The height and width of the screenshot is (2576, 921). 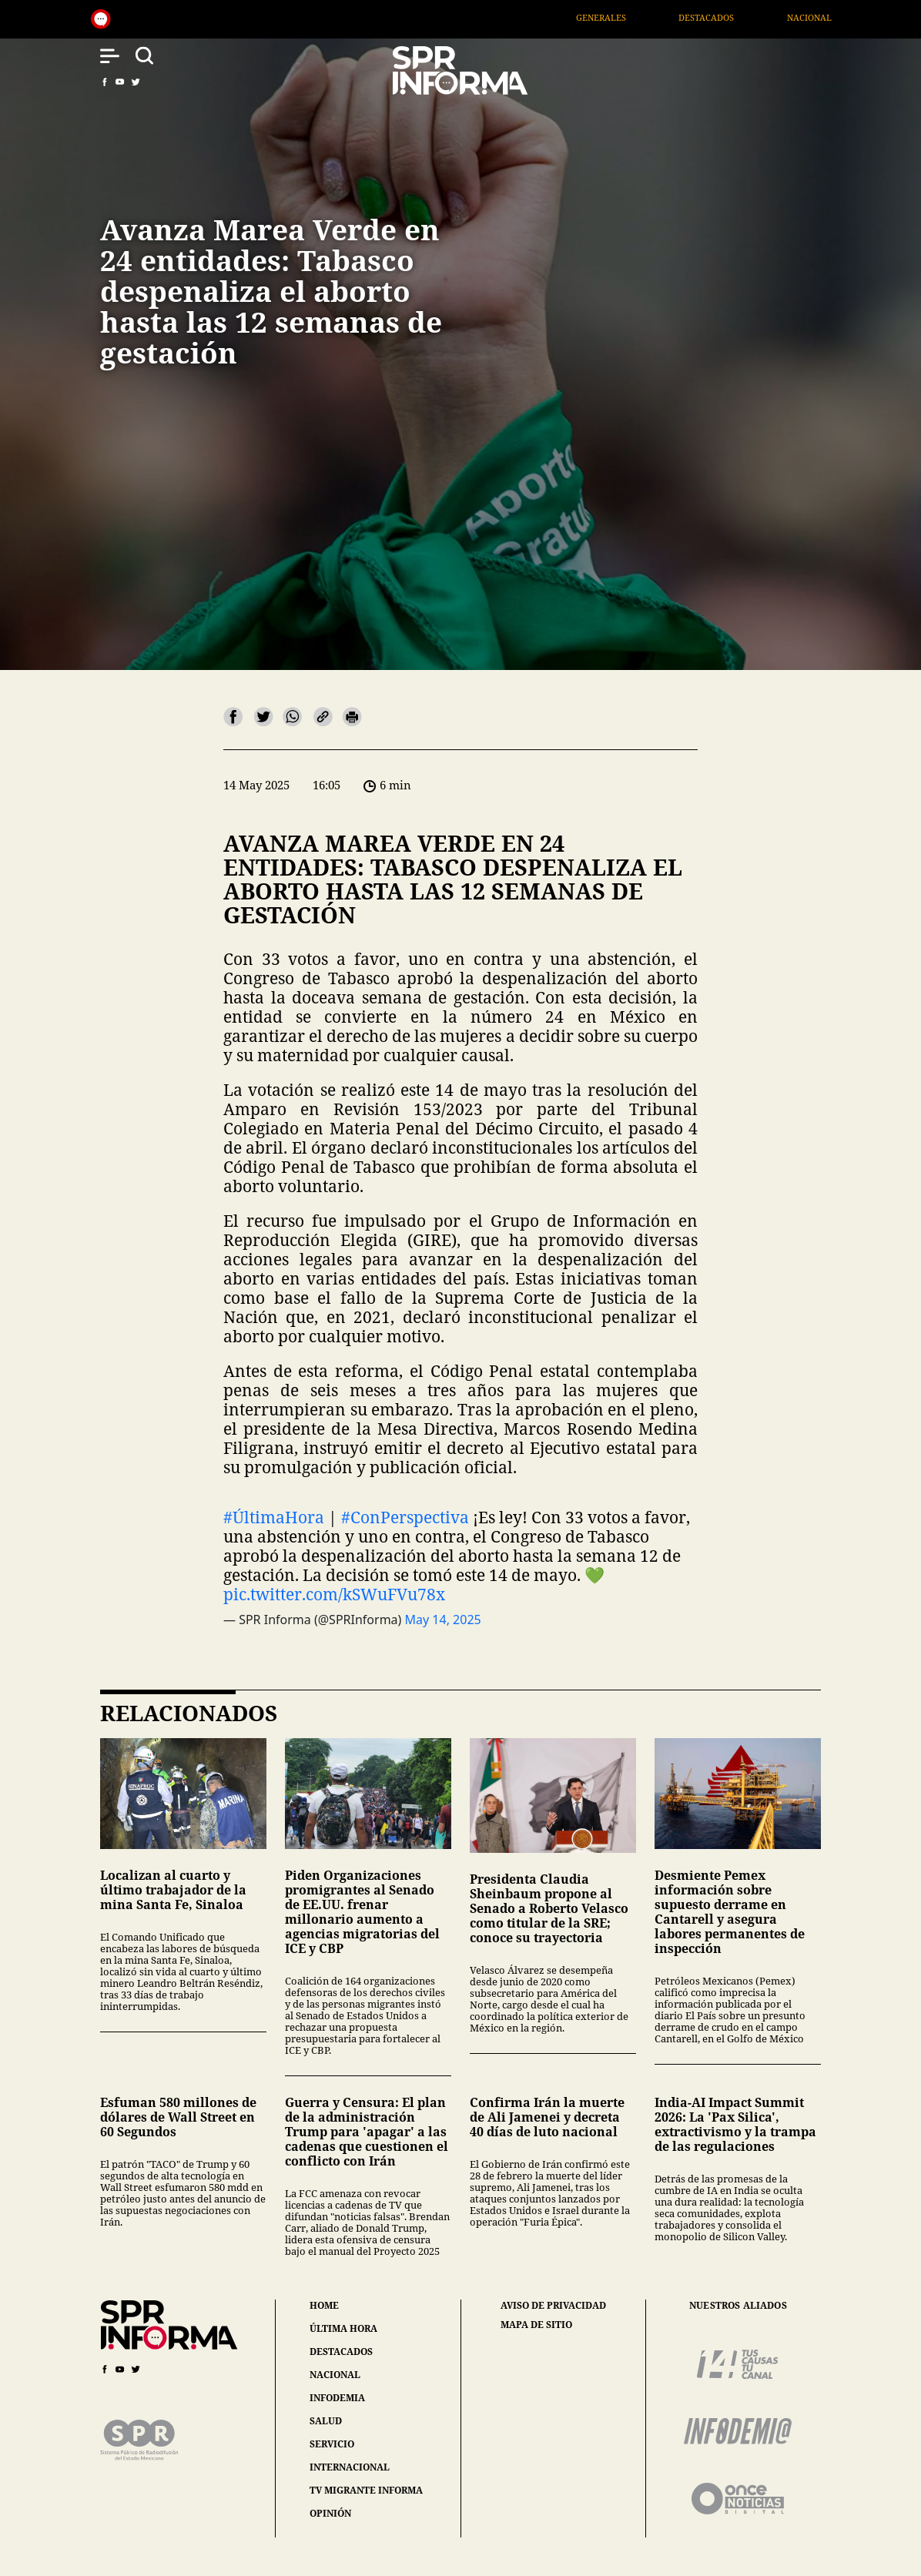 I want to click on internacional, so click(x=350, y=2467).